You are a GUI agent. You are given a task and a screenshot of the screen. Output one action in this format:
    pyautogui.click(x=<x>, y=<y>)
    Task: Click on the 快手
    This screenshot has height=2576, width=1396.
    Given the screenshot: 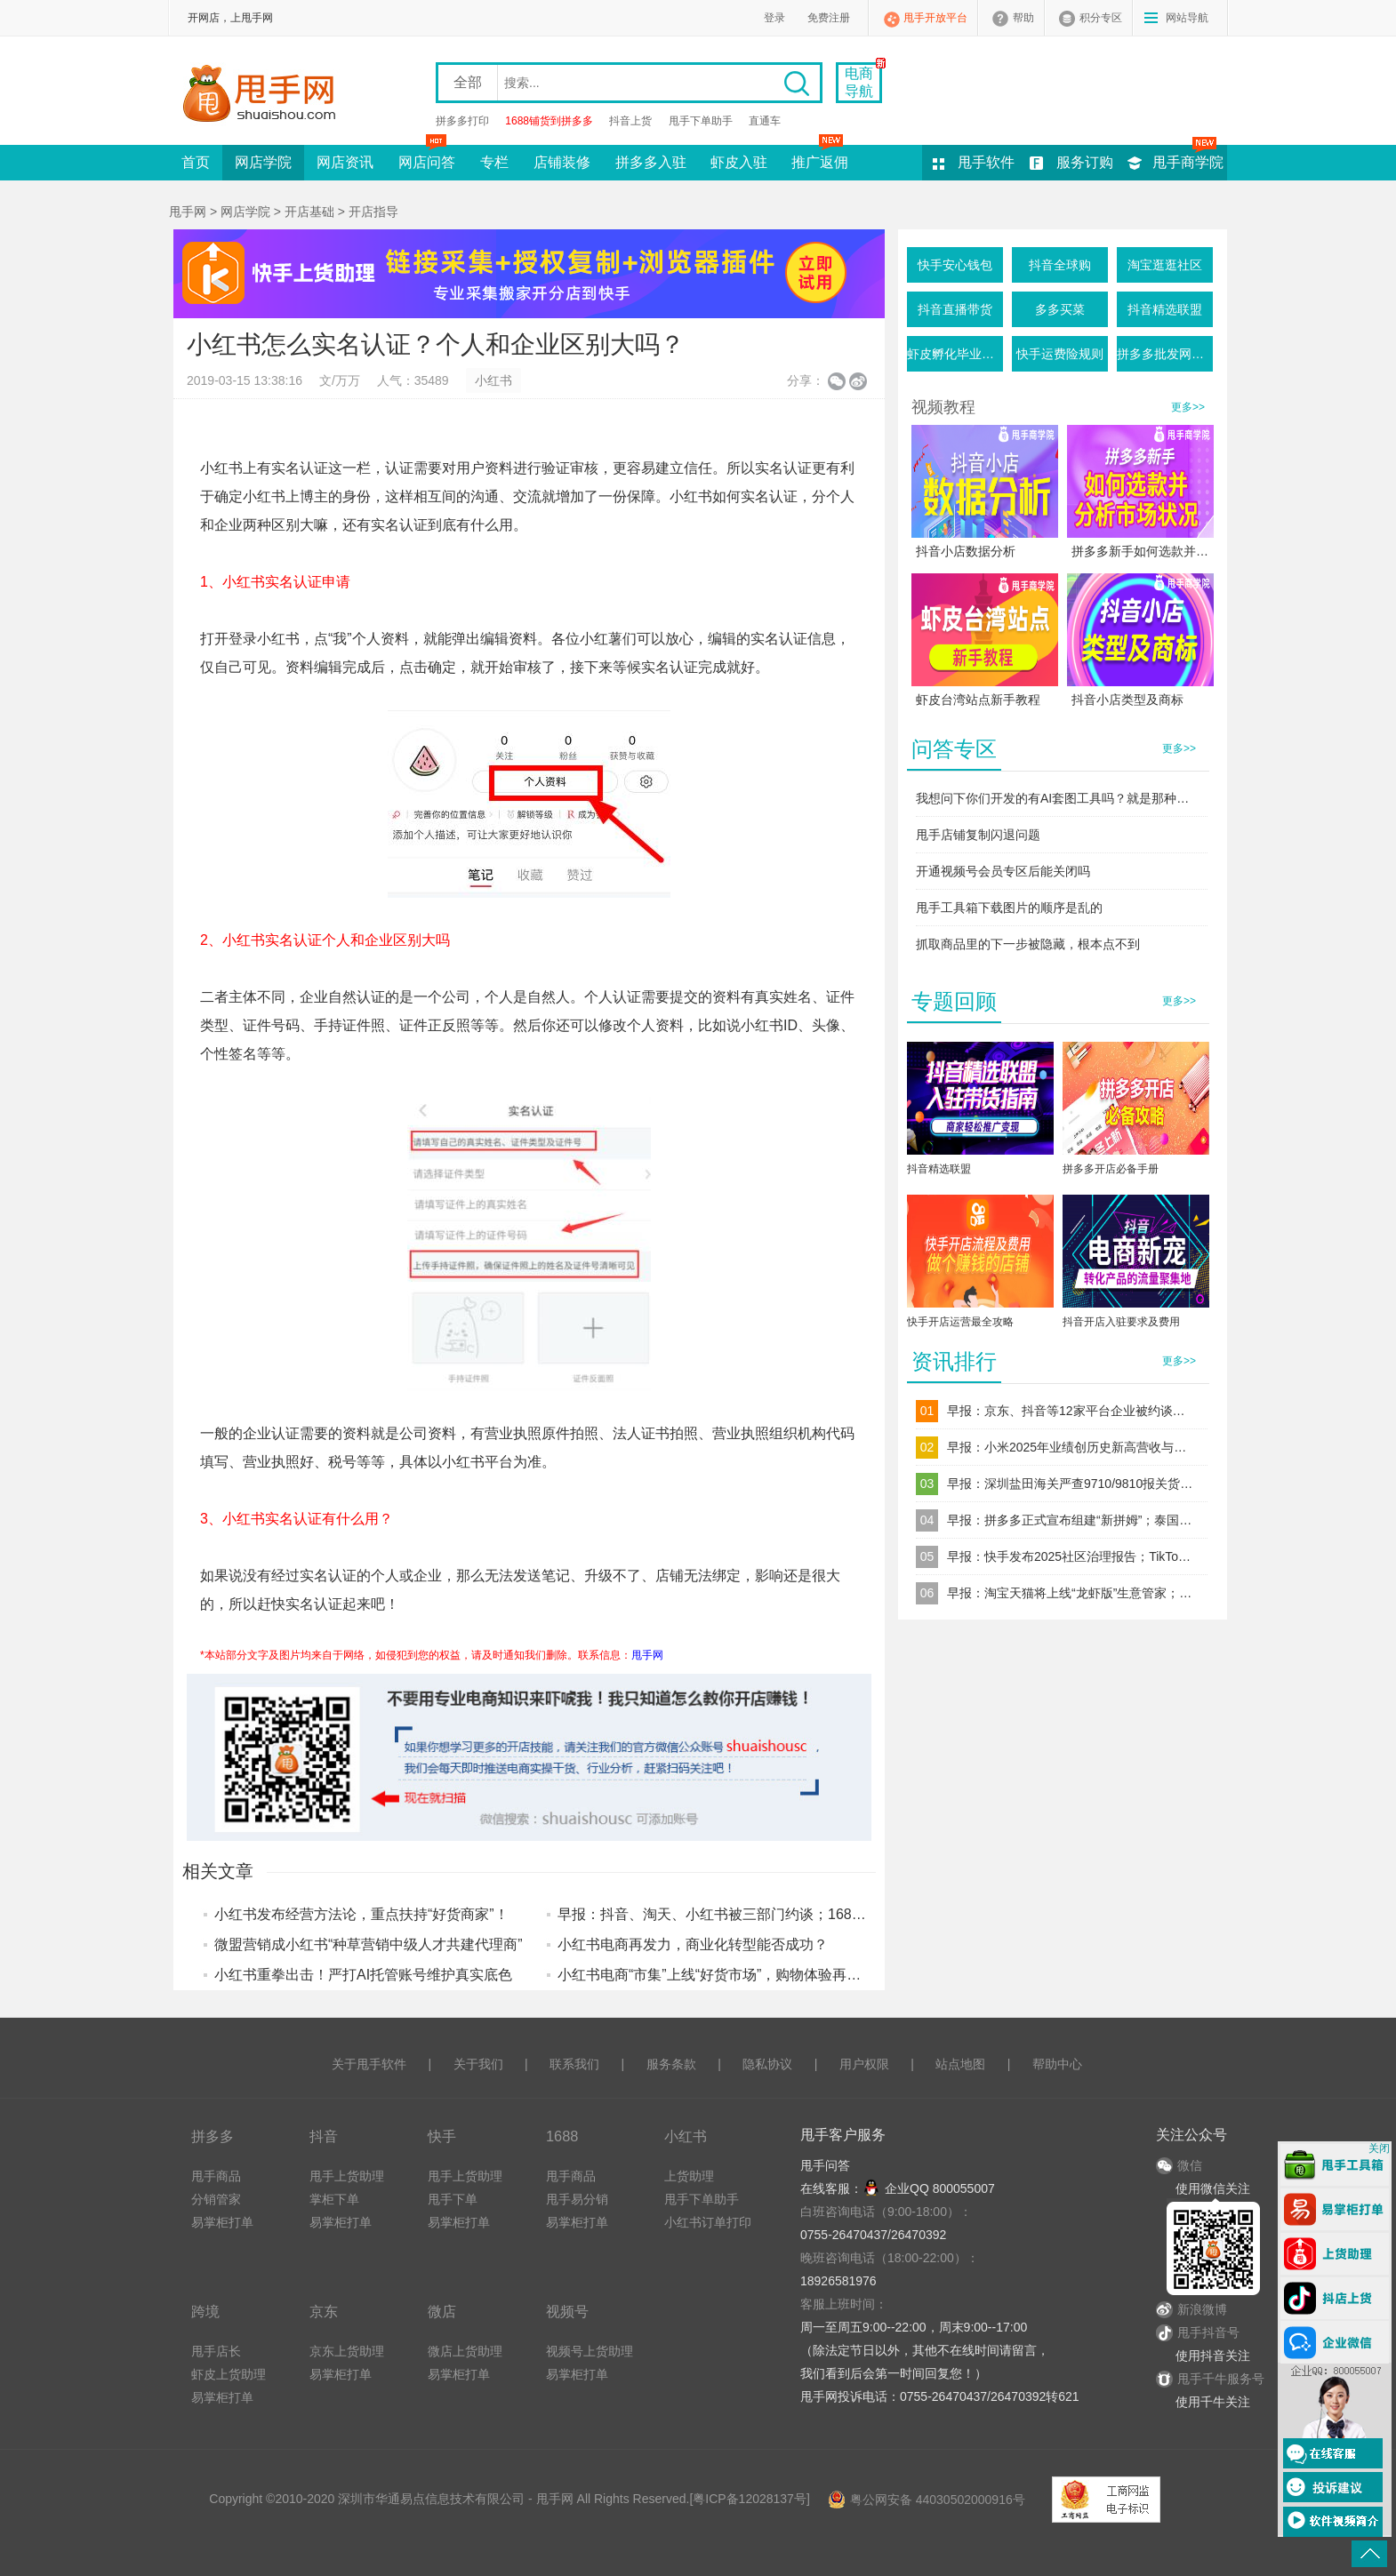 What is the action you would take?
    pyautogui.click(x=442, y=2136)
    